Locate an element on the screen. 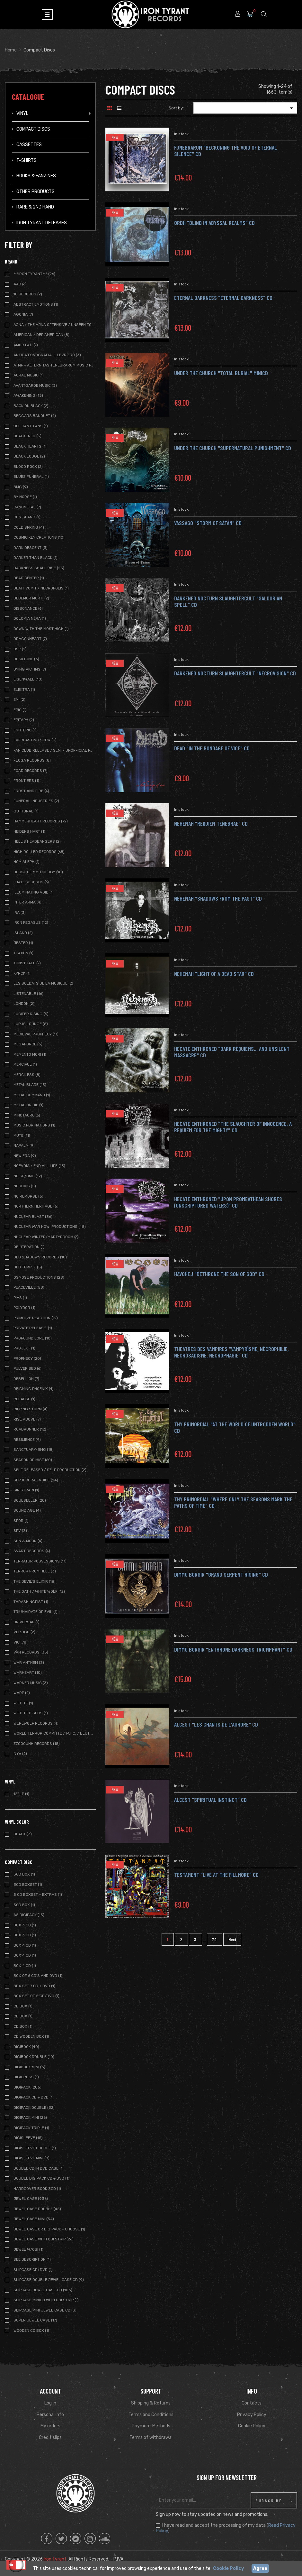 The width and height of the screenshot is (302, 2576). Ajna / The Ajna Offensive / Unseen Forces is located at coordinates (54, 324).